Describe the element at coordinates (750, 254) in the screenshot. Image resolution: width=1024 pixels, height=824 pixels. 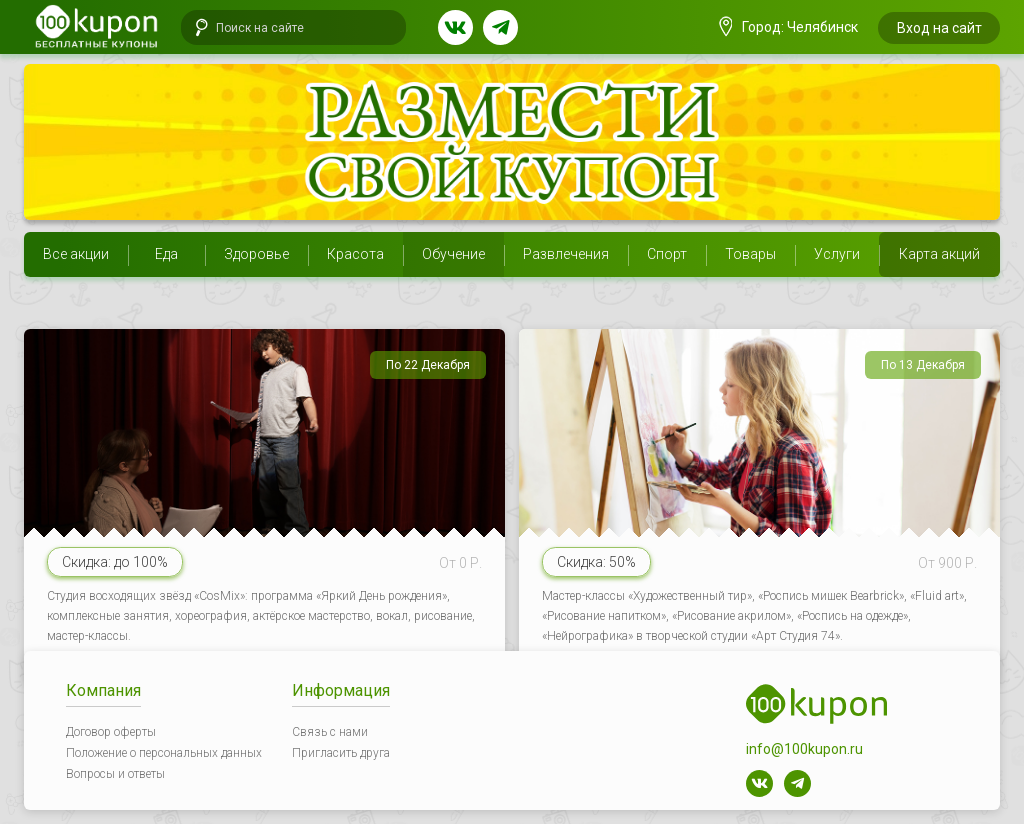
I see `Товары` at that location.